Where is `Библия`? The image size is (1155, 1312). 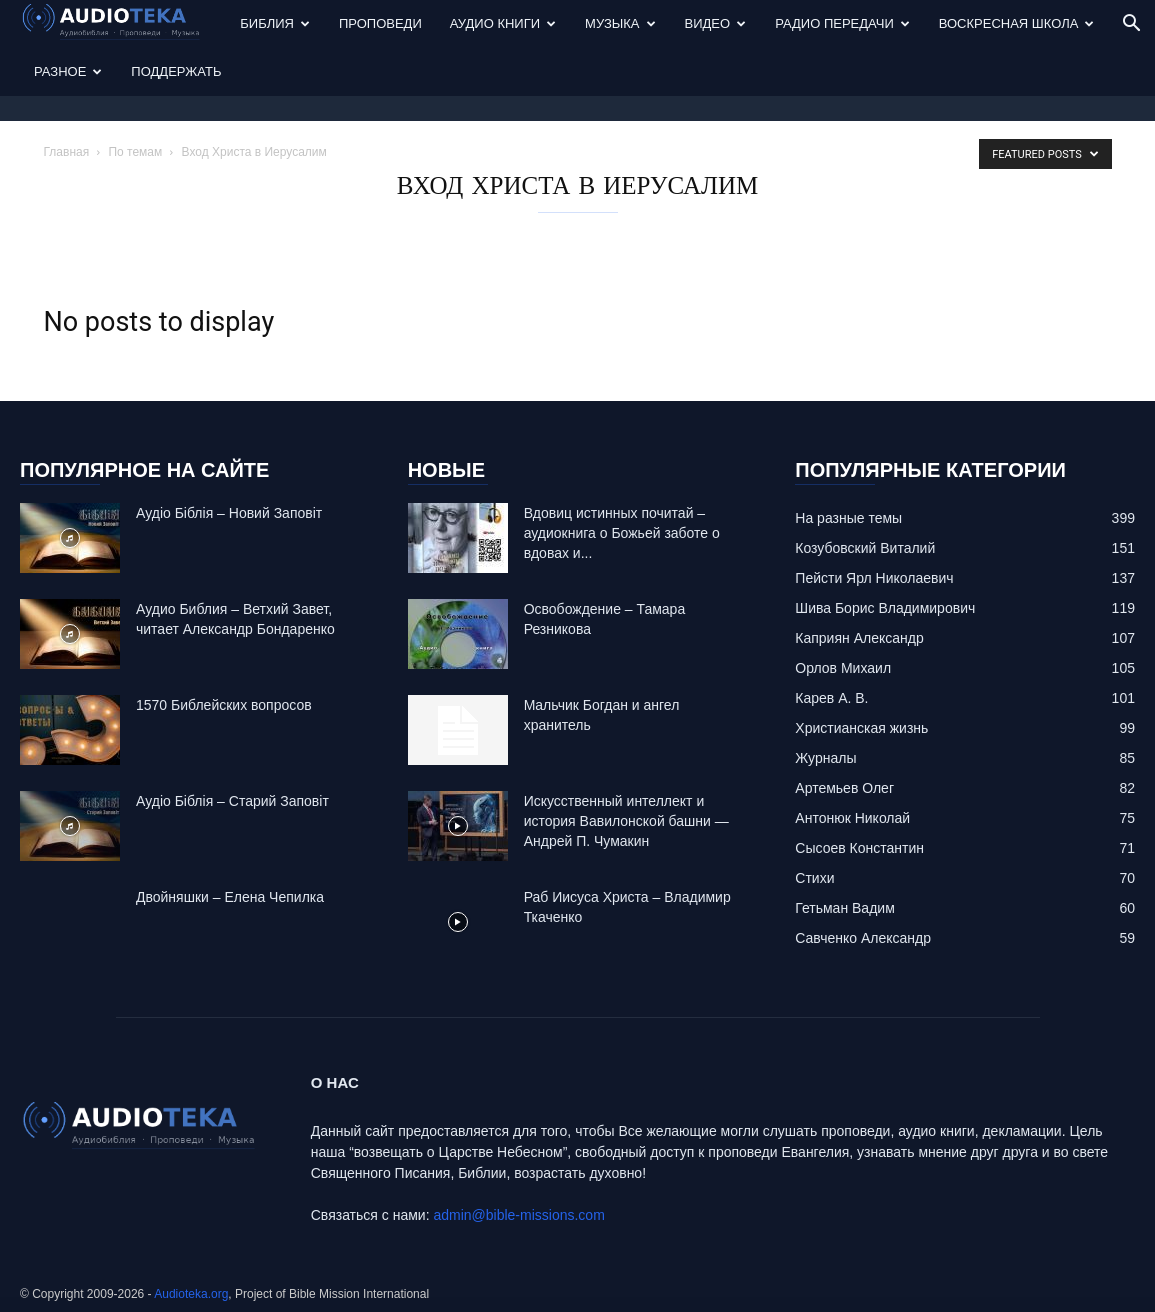
Библия is located at coordinates (275, 23).